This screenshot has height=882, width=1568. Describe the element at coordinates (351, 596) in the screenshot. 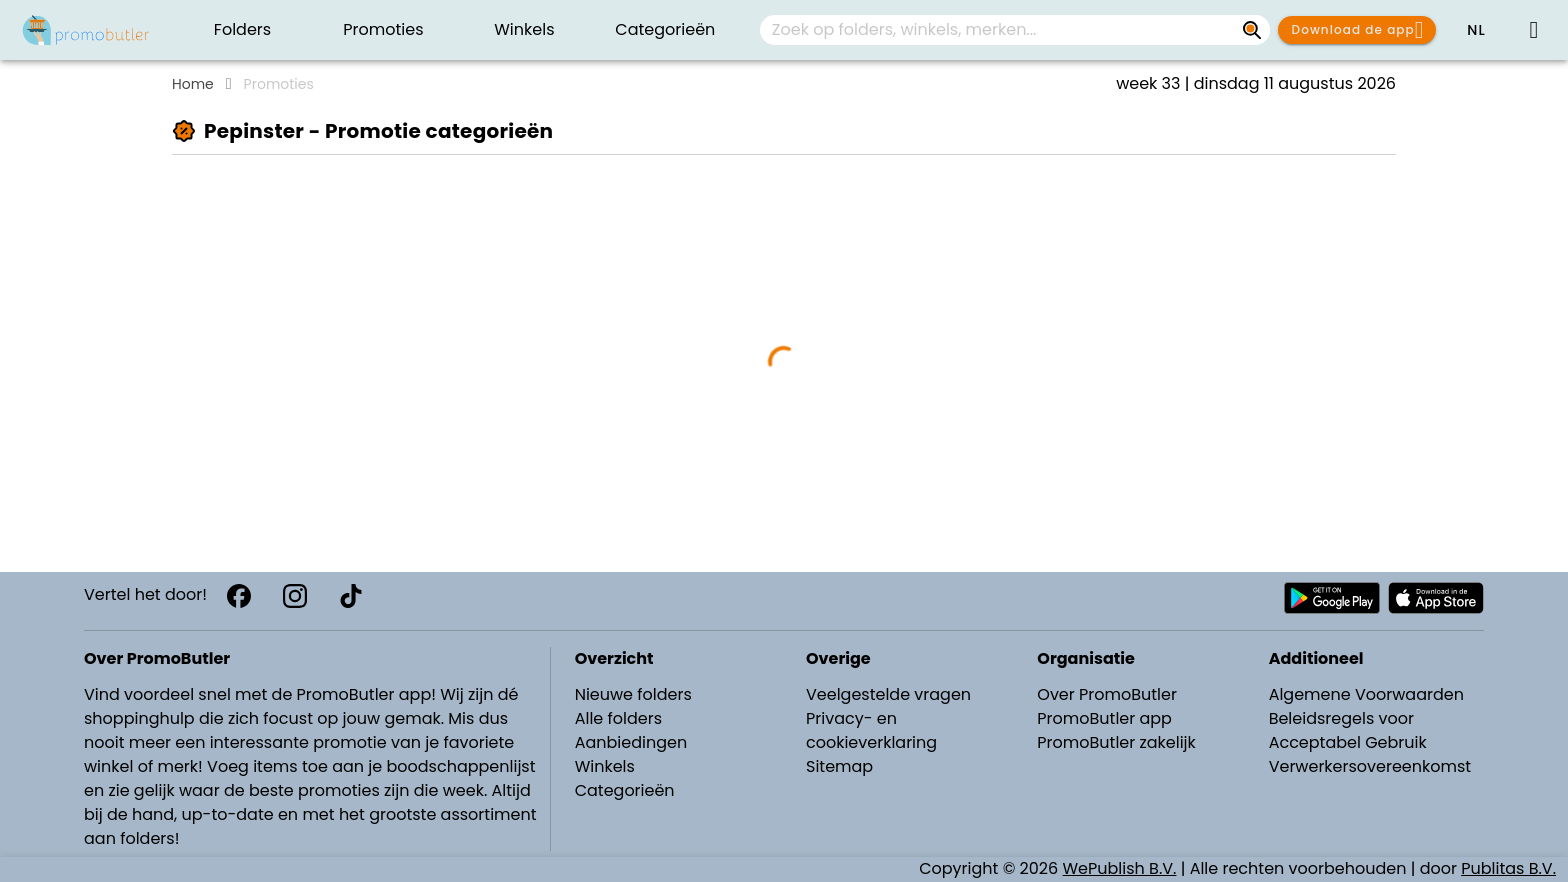

I see `[TikTok]` at that location.